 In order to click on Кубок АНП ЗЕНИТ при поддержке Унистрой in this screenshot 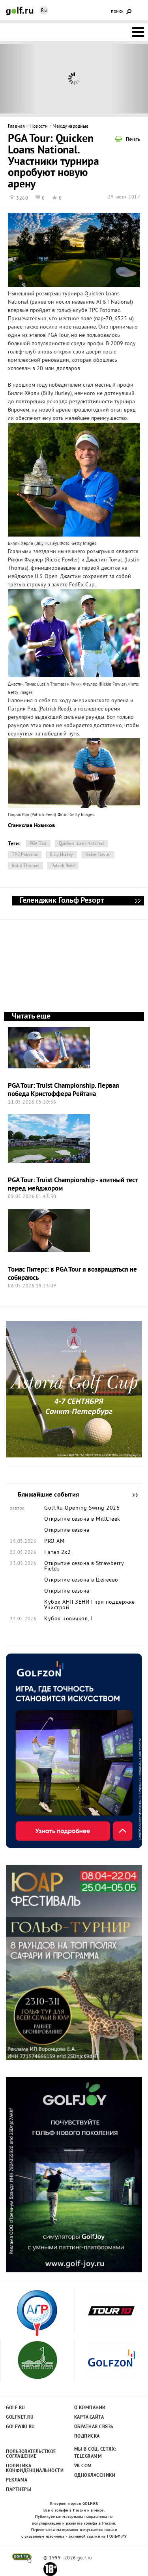, I will do `click(89, 1605)`.